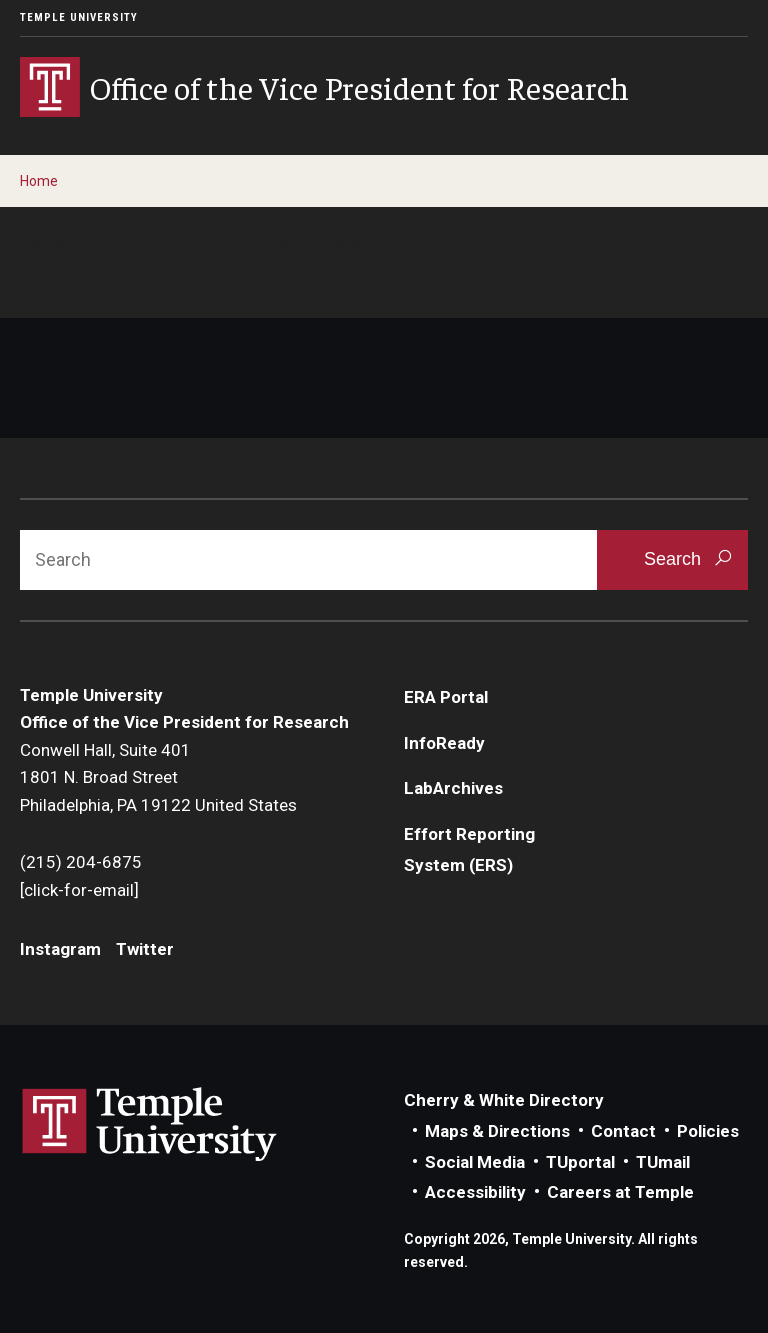 Image resolution: width=768 pixels, height=1333 pixels. Describe the element at coordinates (158, 777) in the screenshot. I see `Conwell Hall, Suite 4011801 N. Broad StreetPhiladelphia, PA 19122 United States` at that location.